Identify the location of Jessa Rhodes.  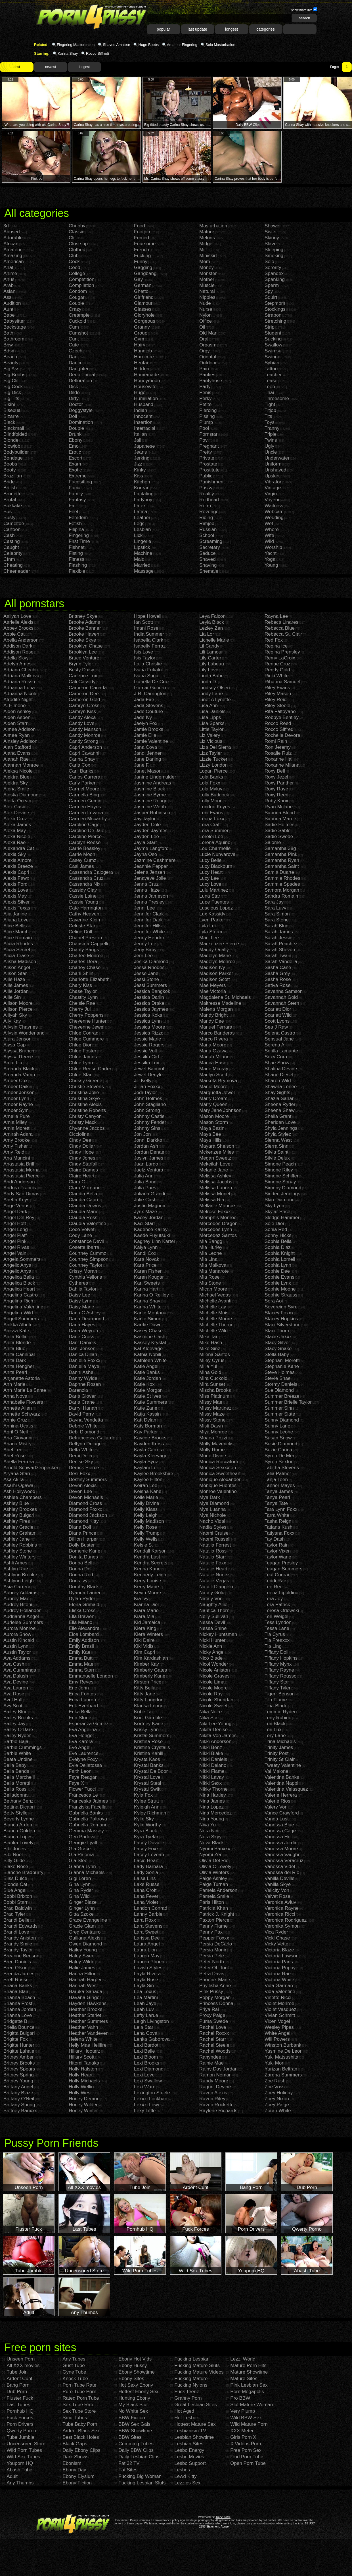
(149, 967).